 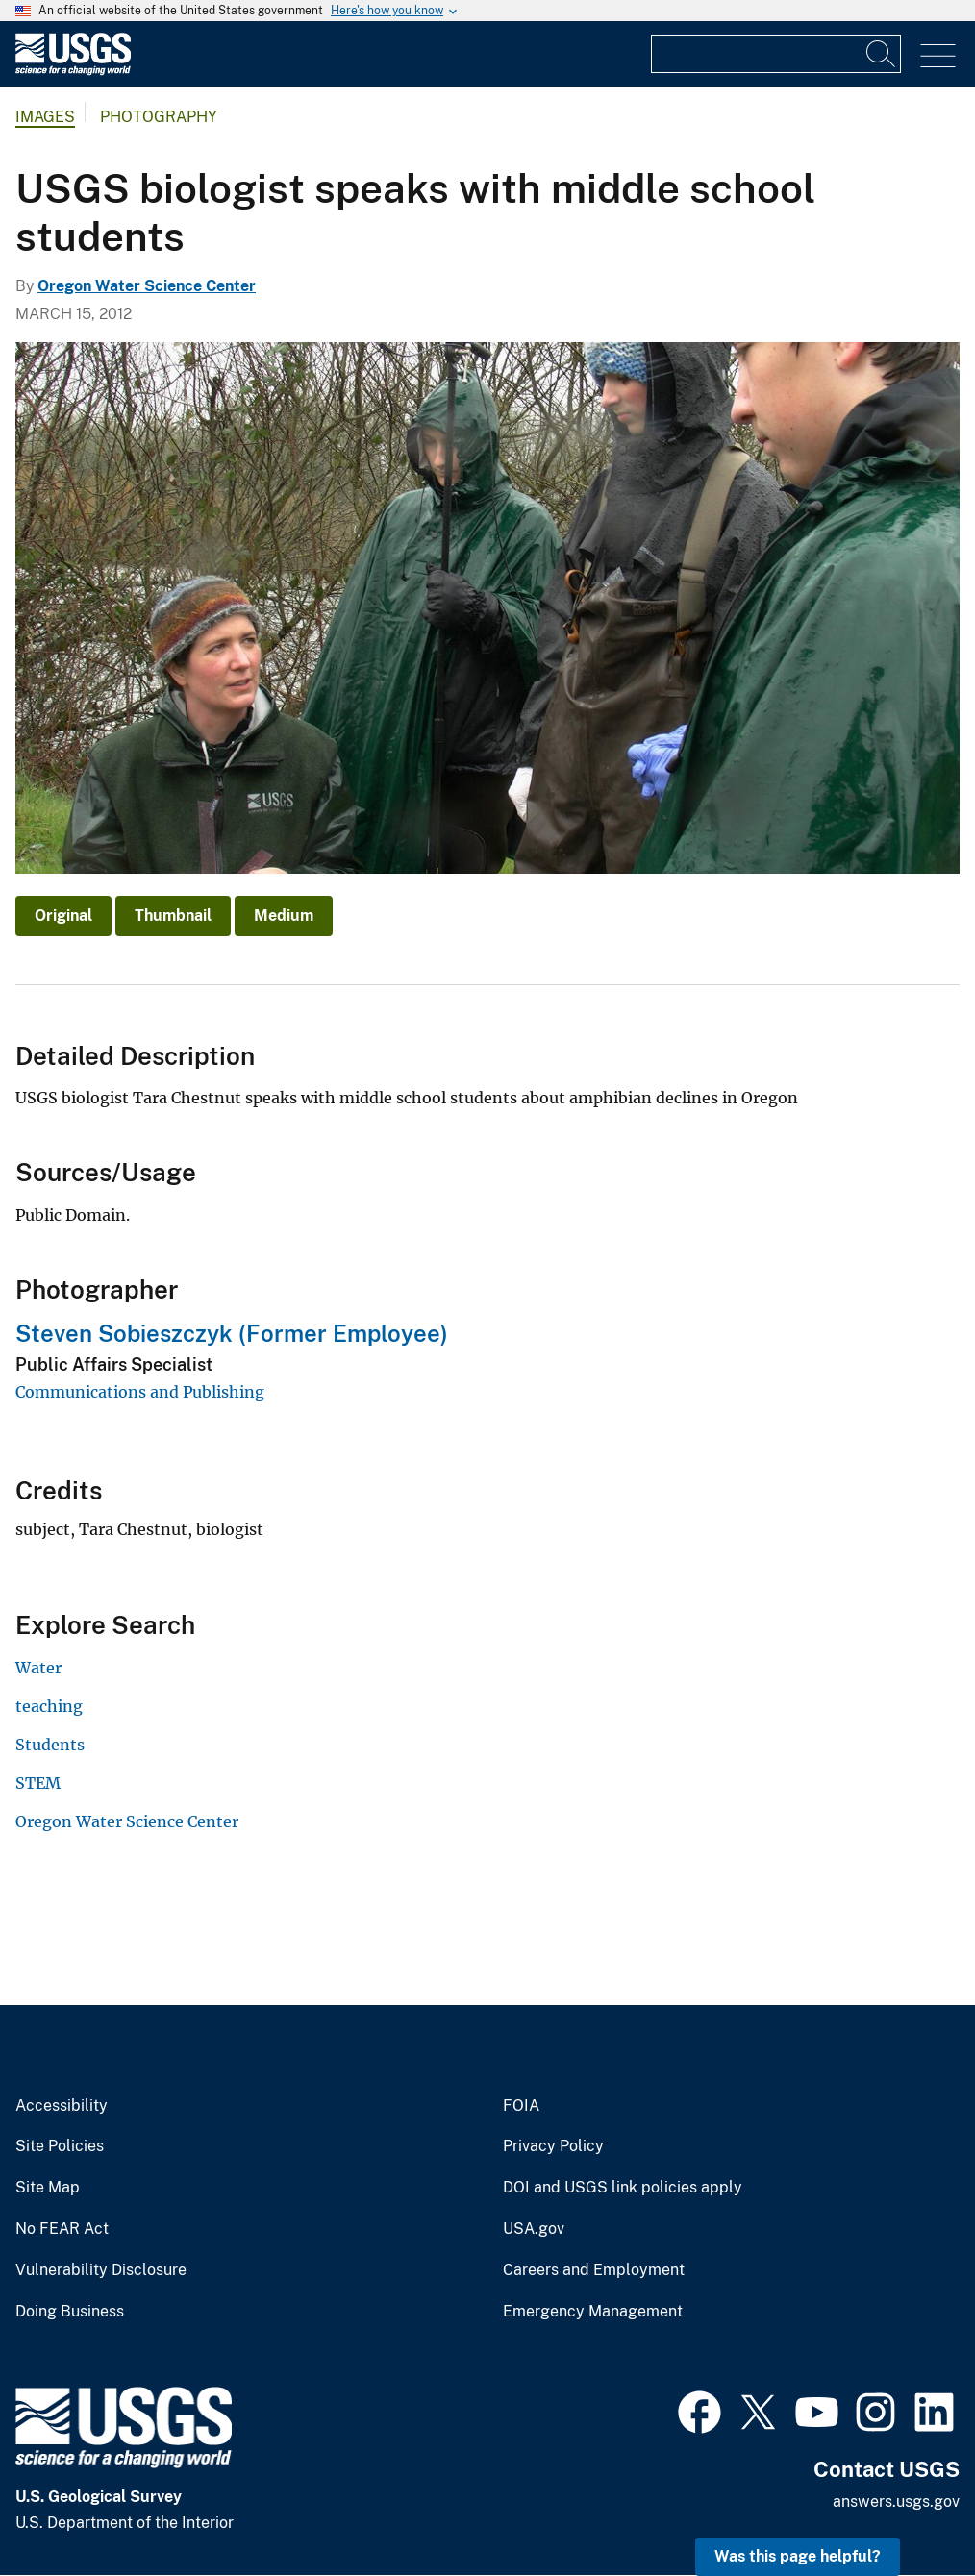 What do you see at coordinates (283, 915) in the screenshot?
I see `Medium` at bounding box center [283, 915].